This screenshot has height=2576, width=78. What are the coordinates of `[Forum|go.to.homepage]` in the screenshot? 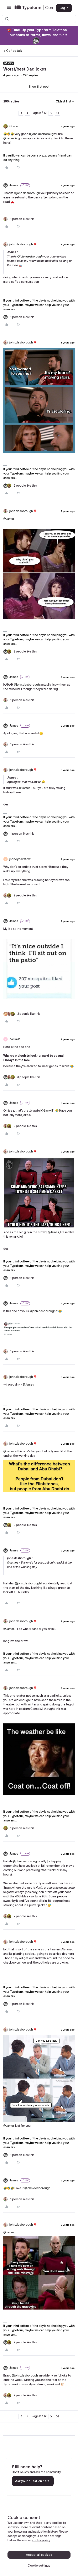 It's located at (32, 8).